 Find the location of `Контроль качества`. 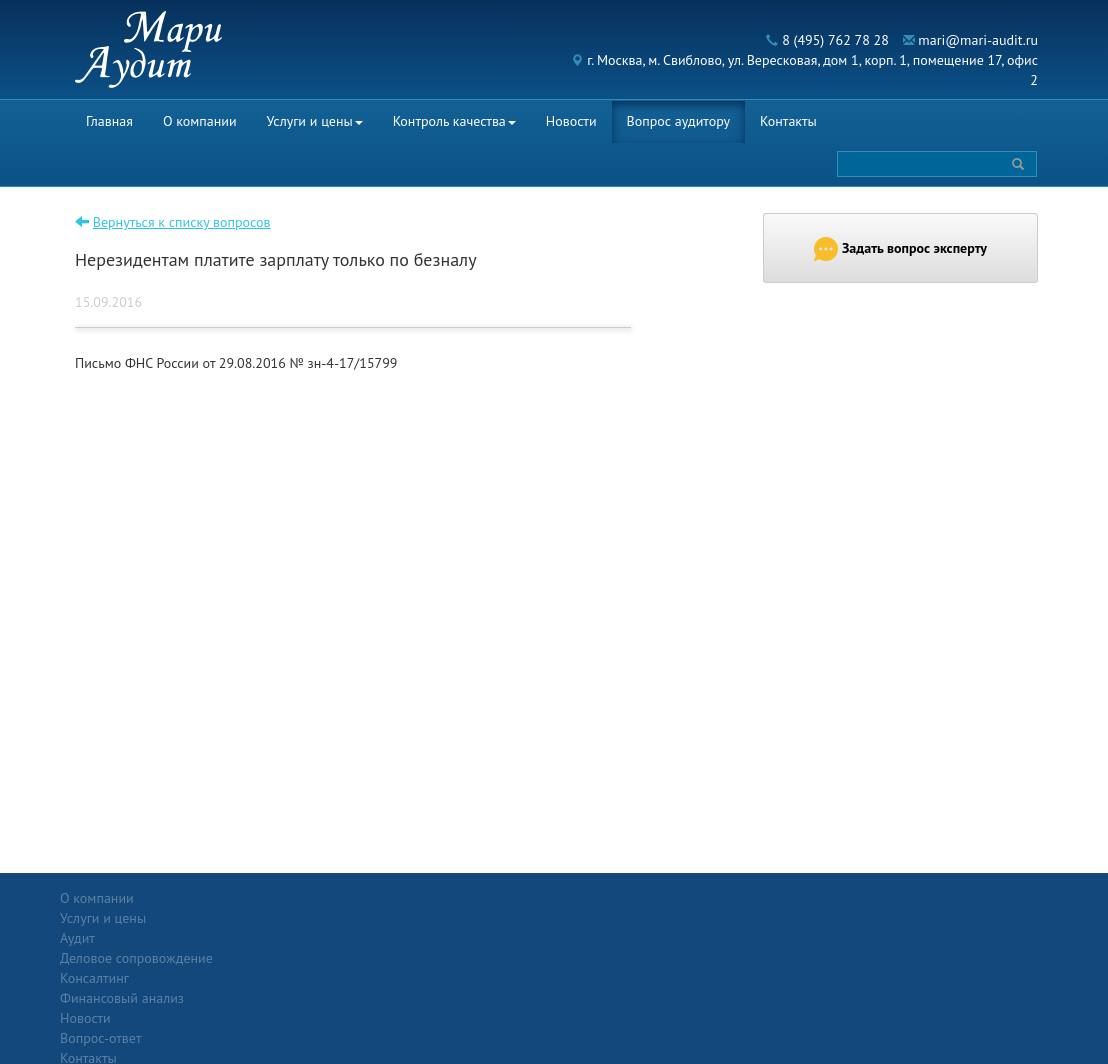

Контроль качества is located at coordinates (454, 121).